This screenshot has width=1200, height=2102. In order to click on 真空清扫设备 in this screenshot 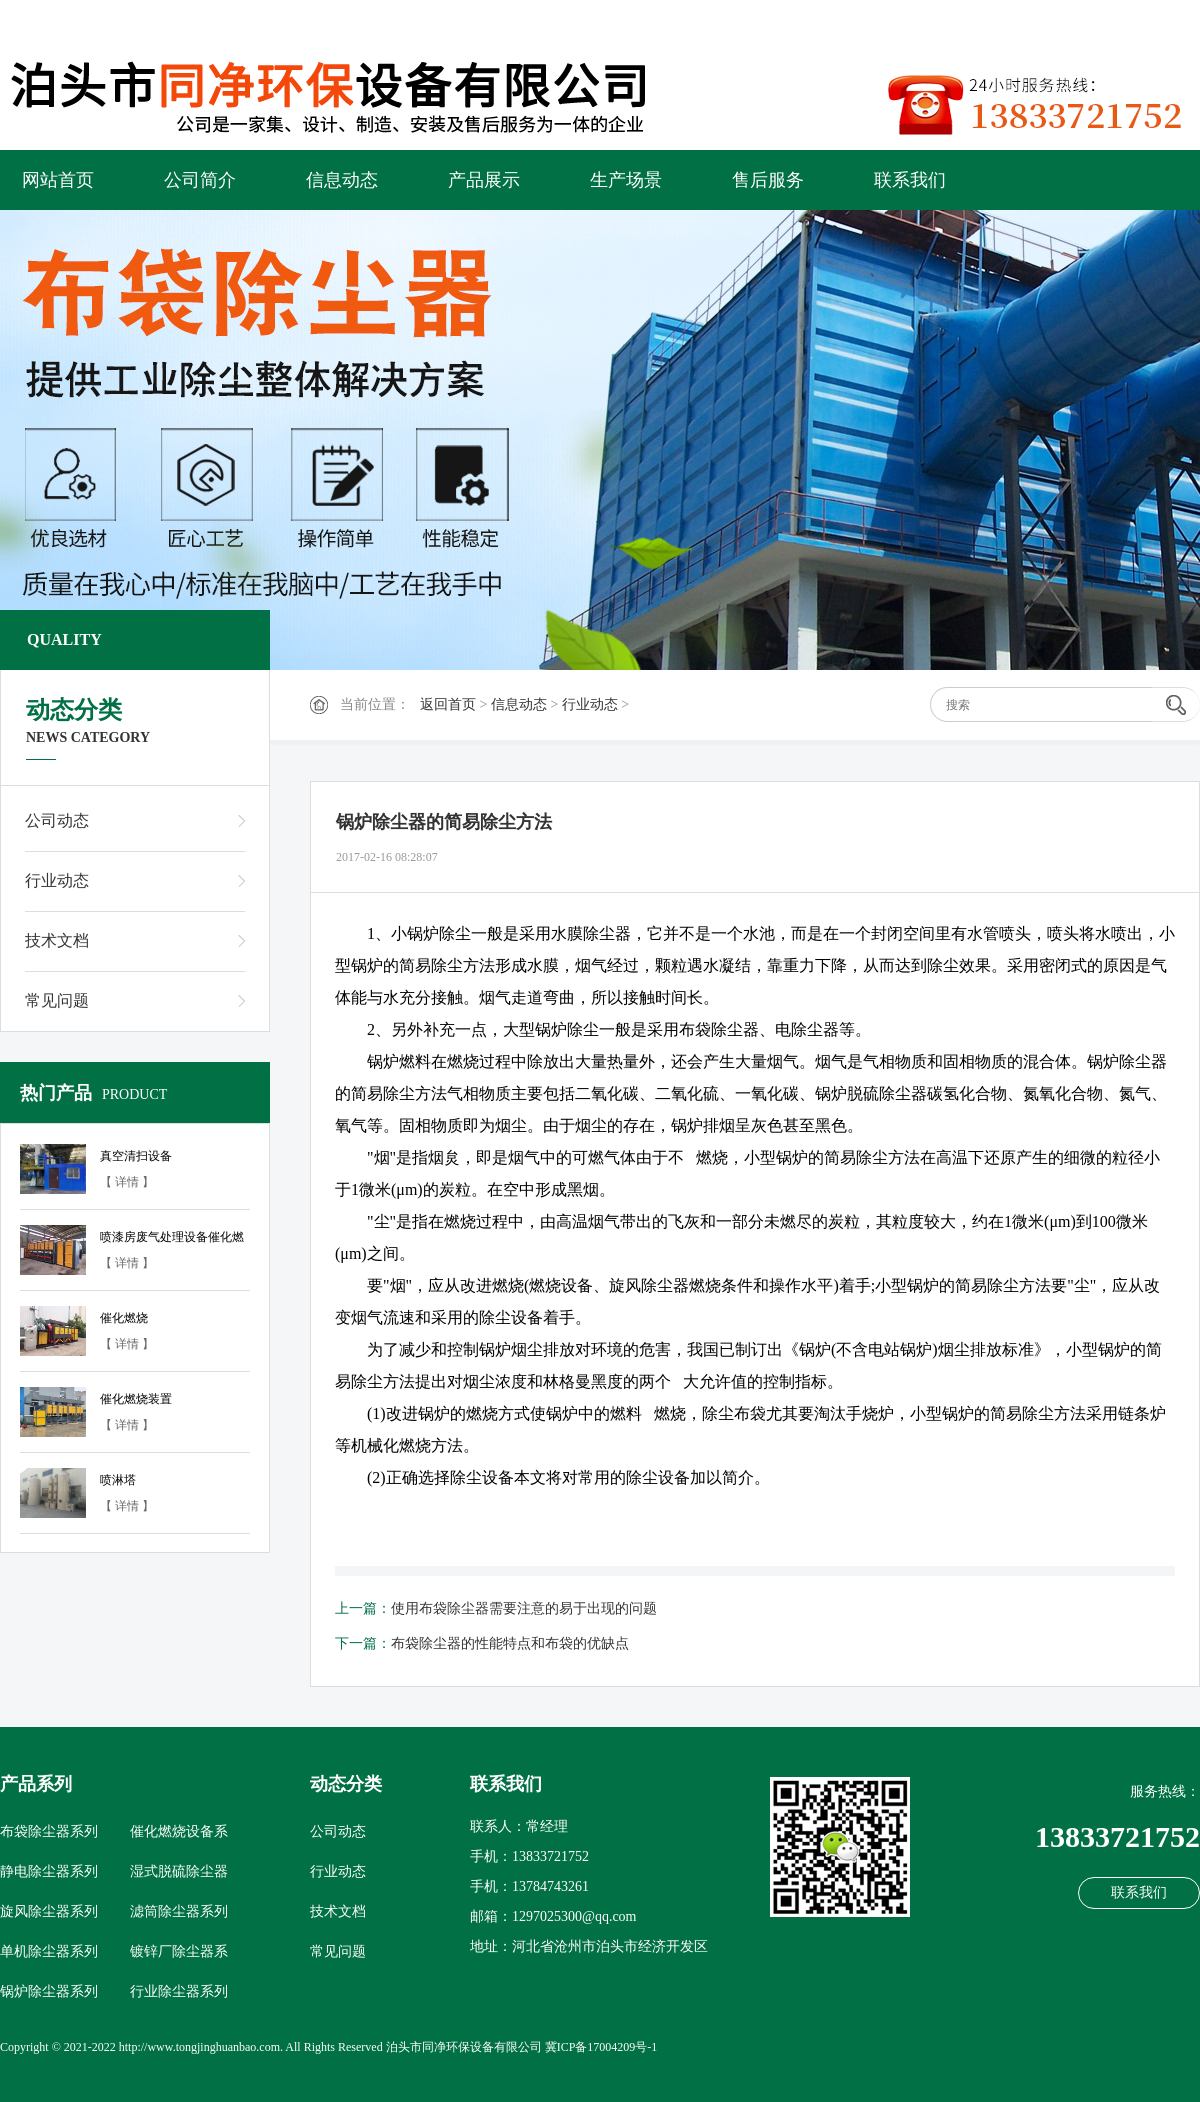, I will do `click(136, 1156)`.